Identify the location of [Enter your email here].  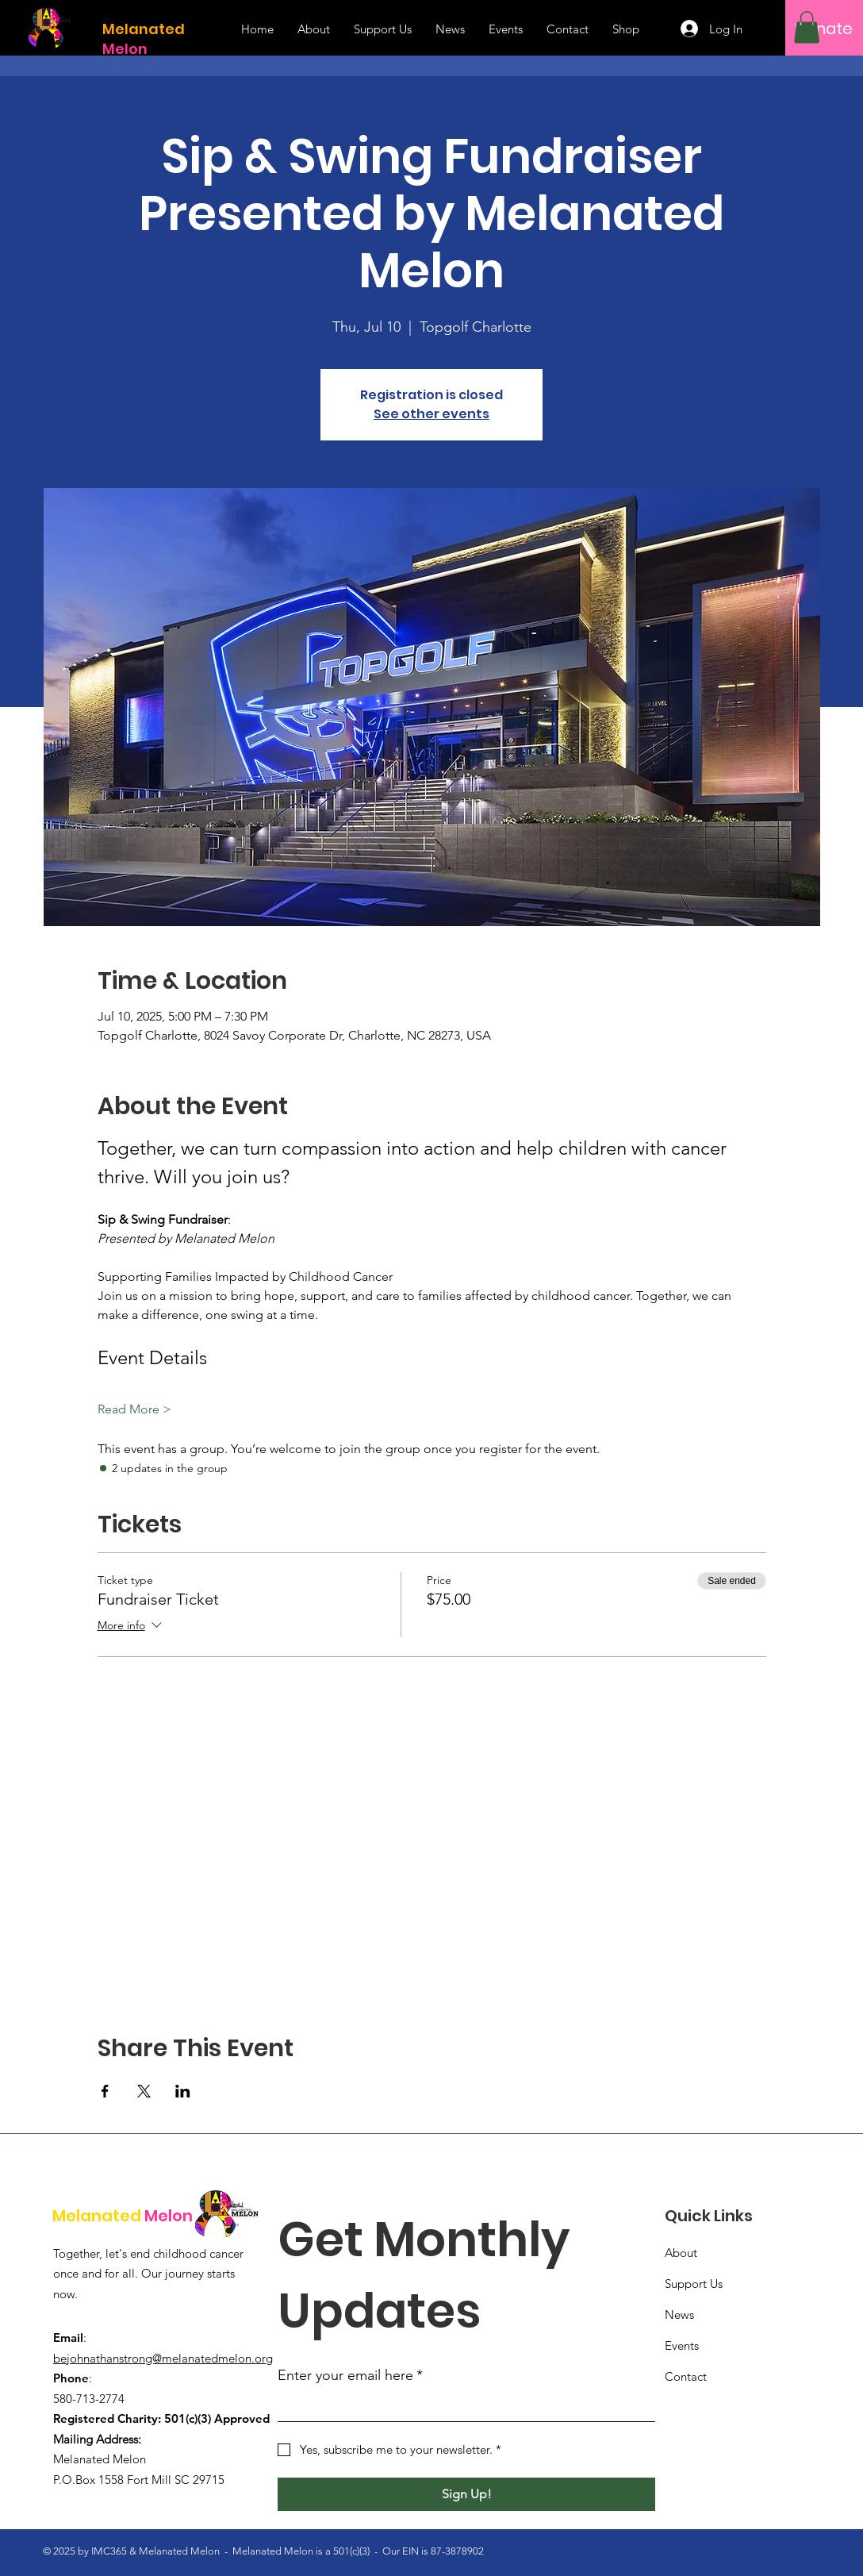
(462, 2406).